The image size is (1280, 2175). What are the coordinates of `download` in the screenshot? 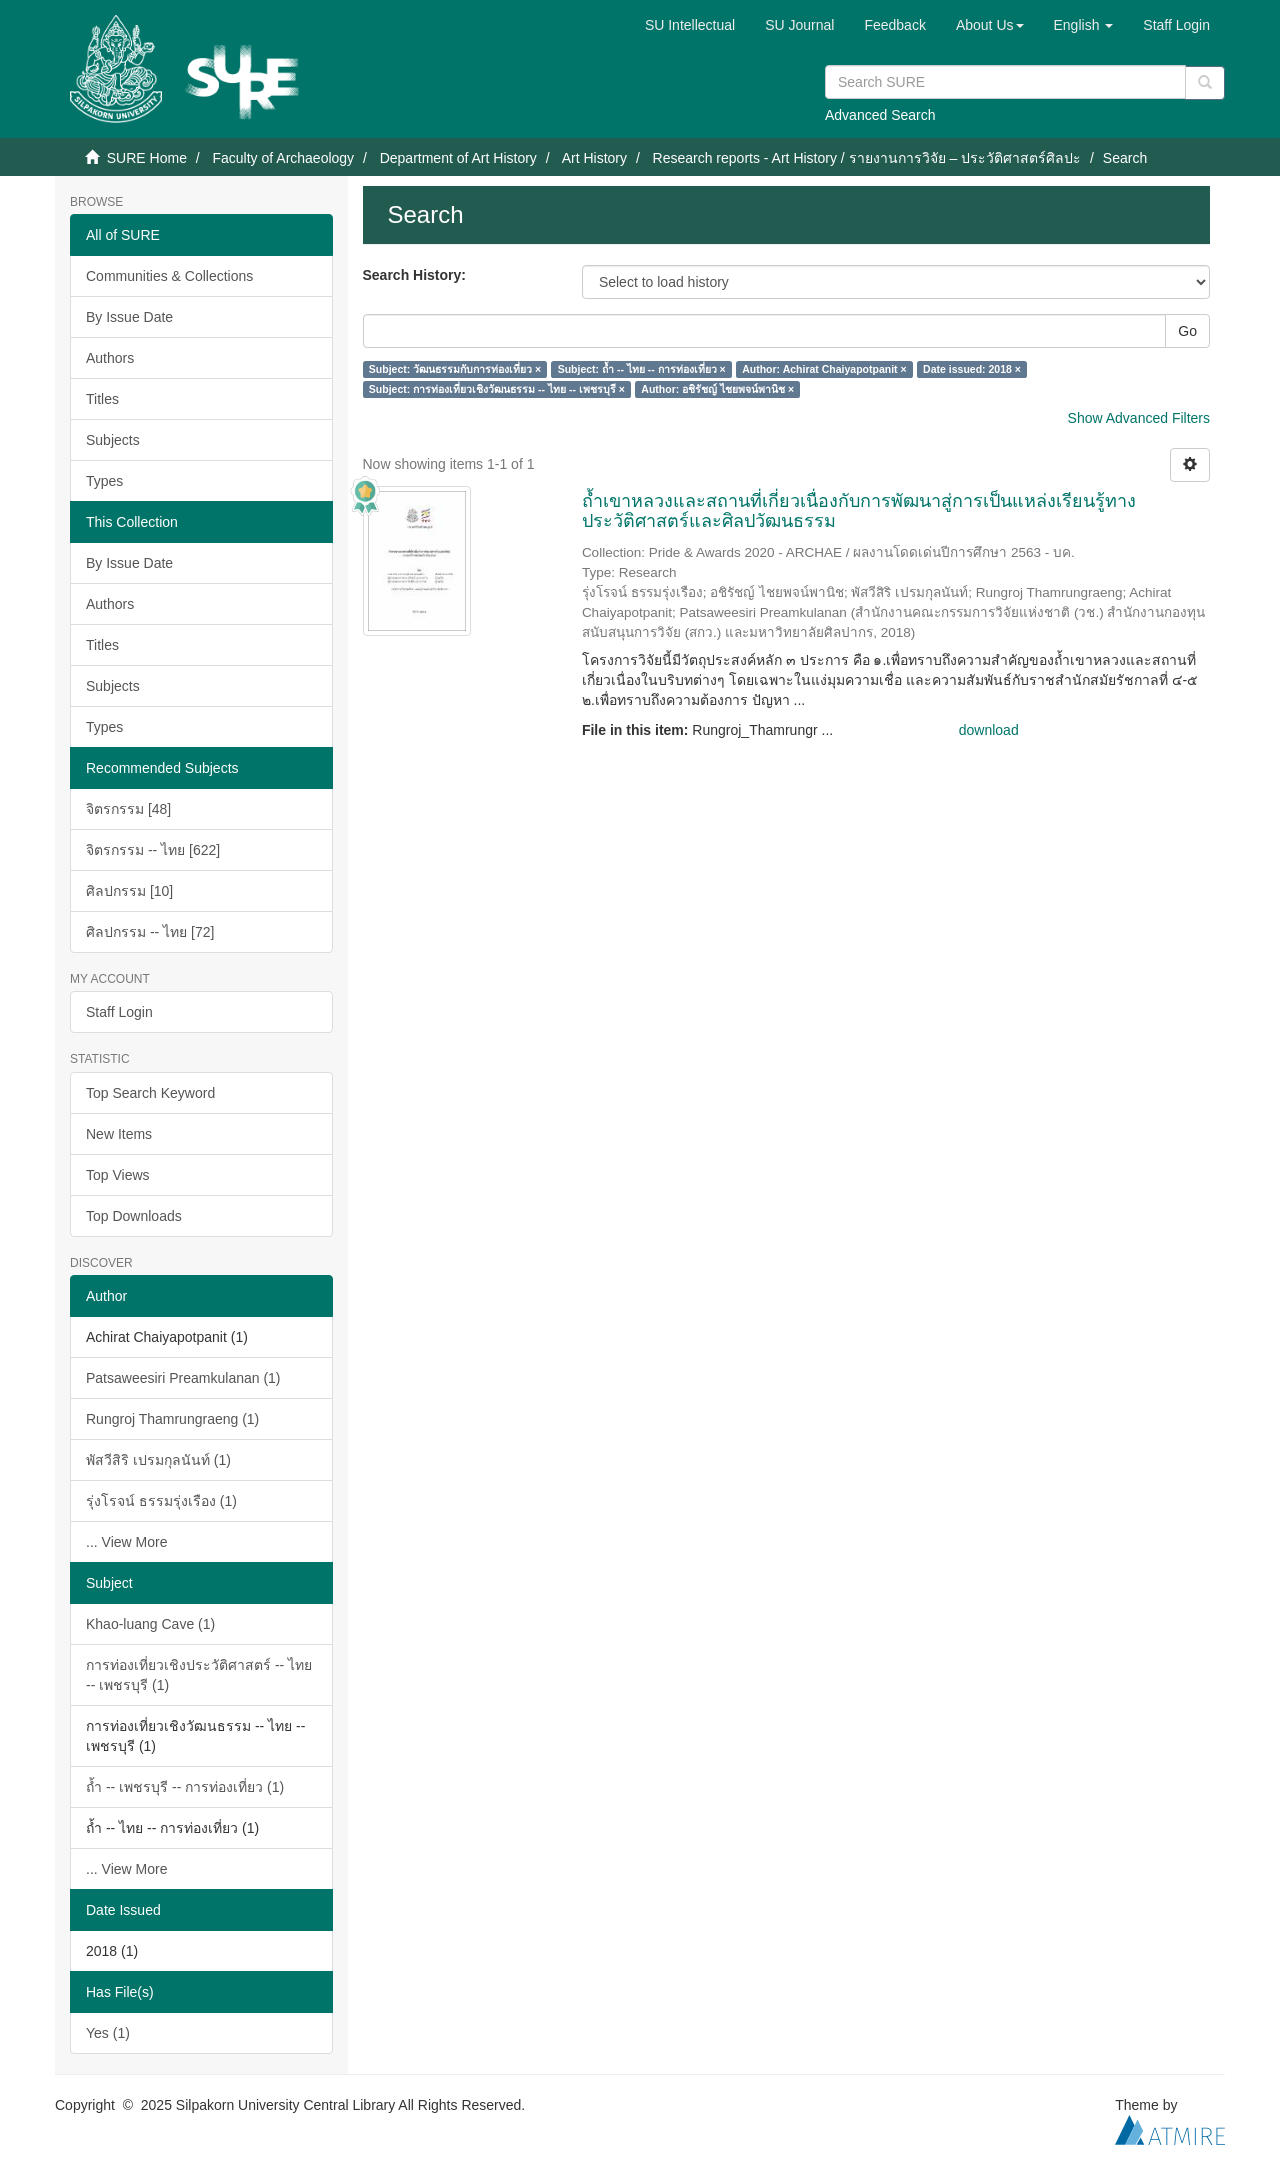 It's located at (989, 730).